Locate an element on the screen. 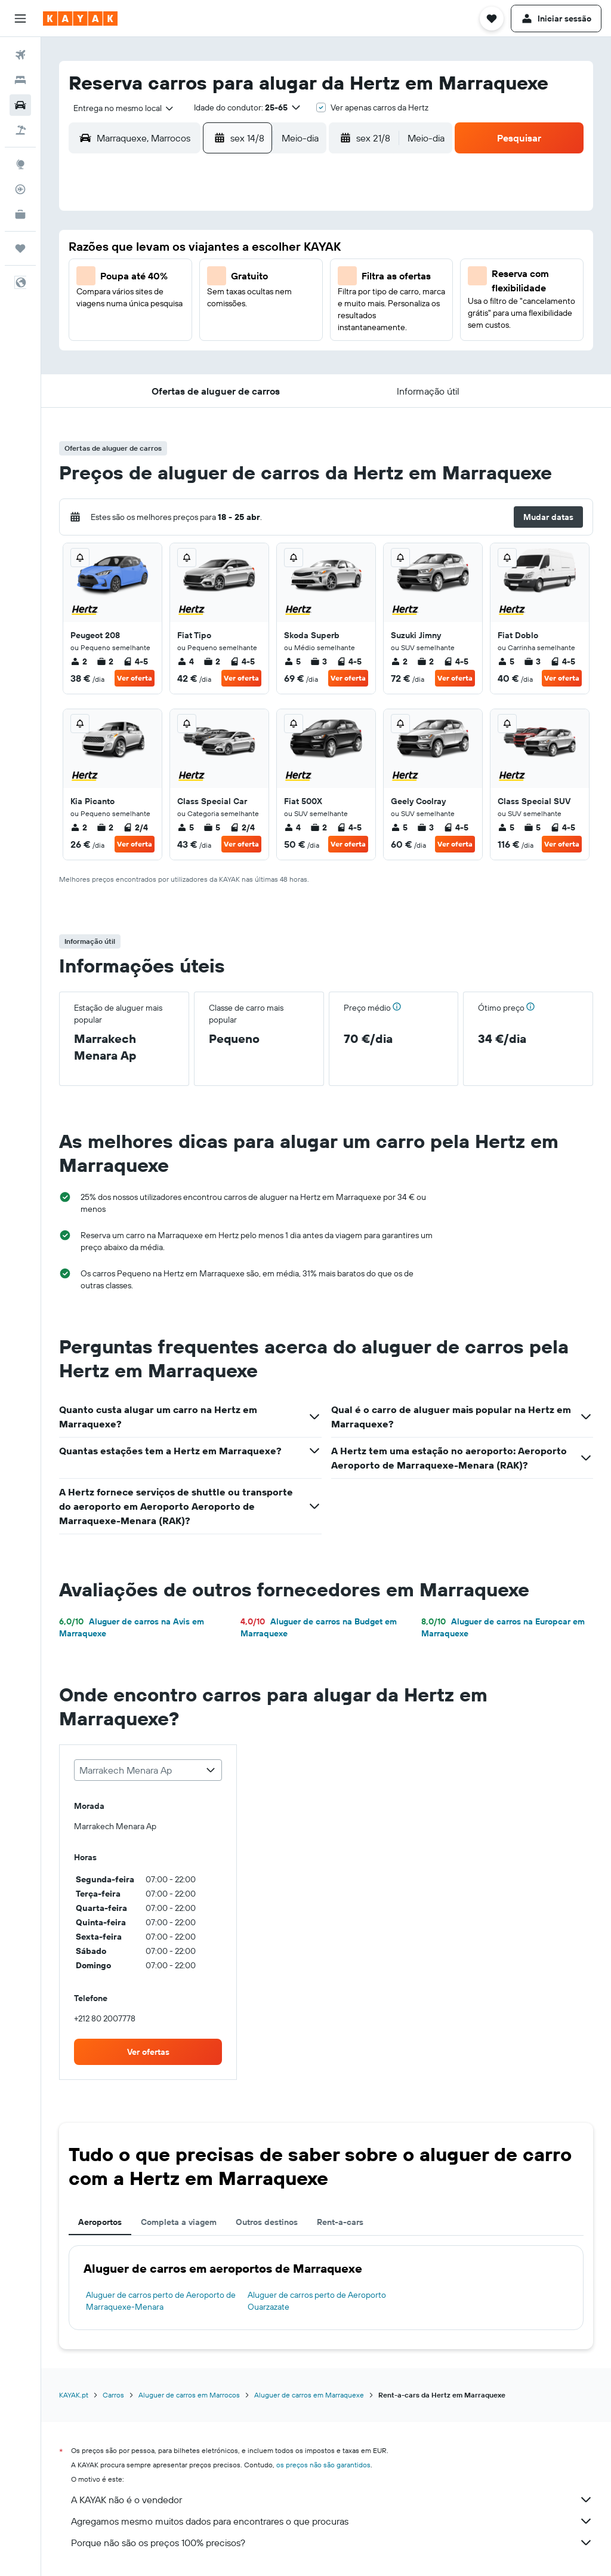  27 [button] is located at coordinates (200, 364).